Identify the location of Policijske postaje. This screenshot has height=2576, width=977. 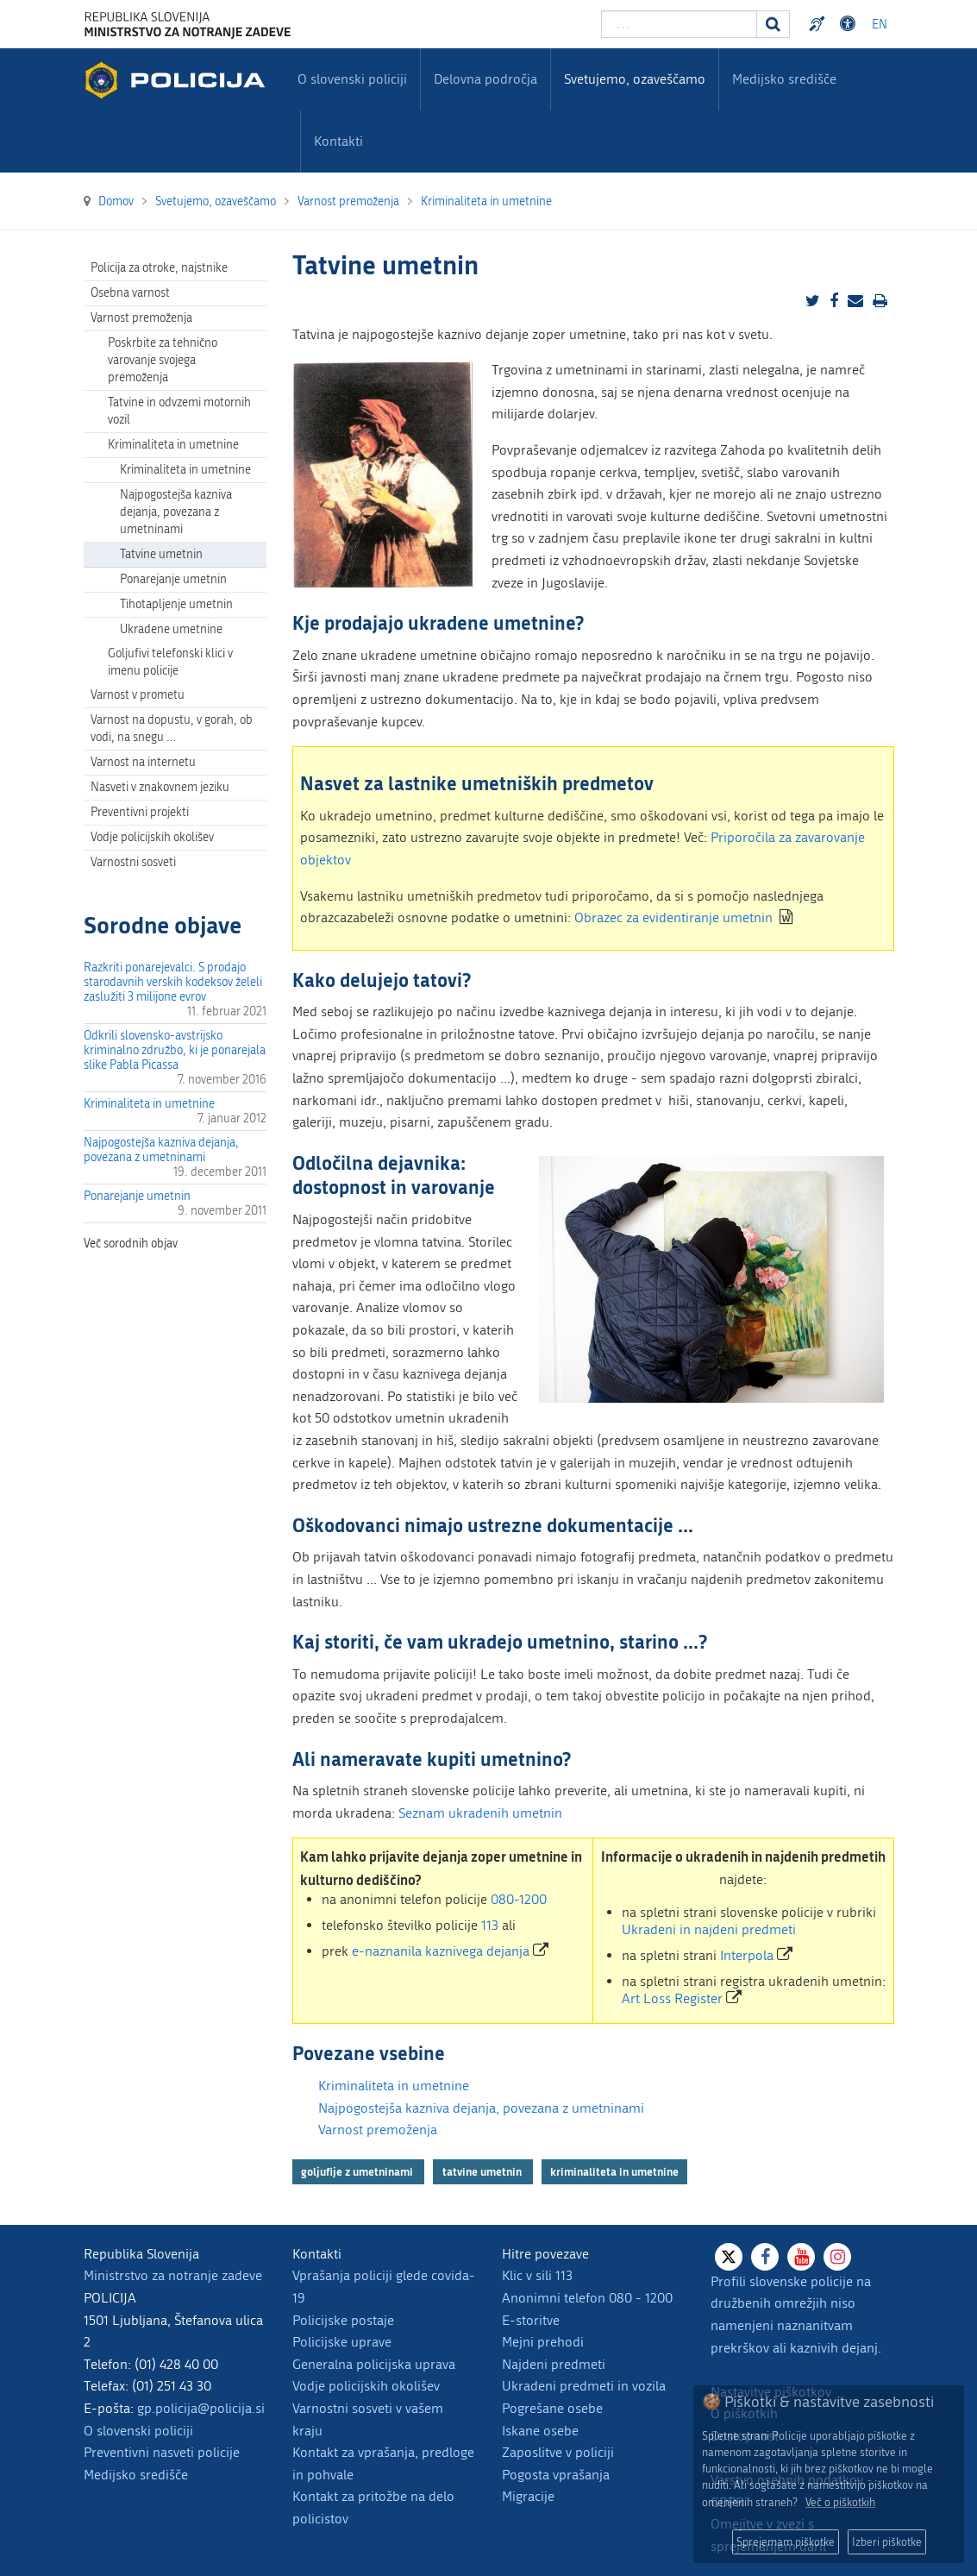
(343, 2320).